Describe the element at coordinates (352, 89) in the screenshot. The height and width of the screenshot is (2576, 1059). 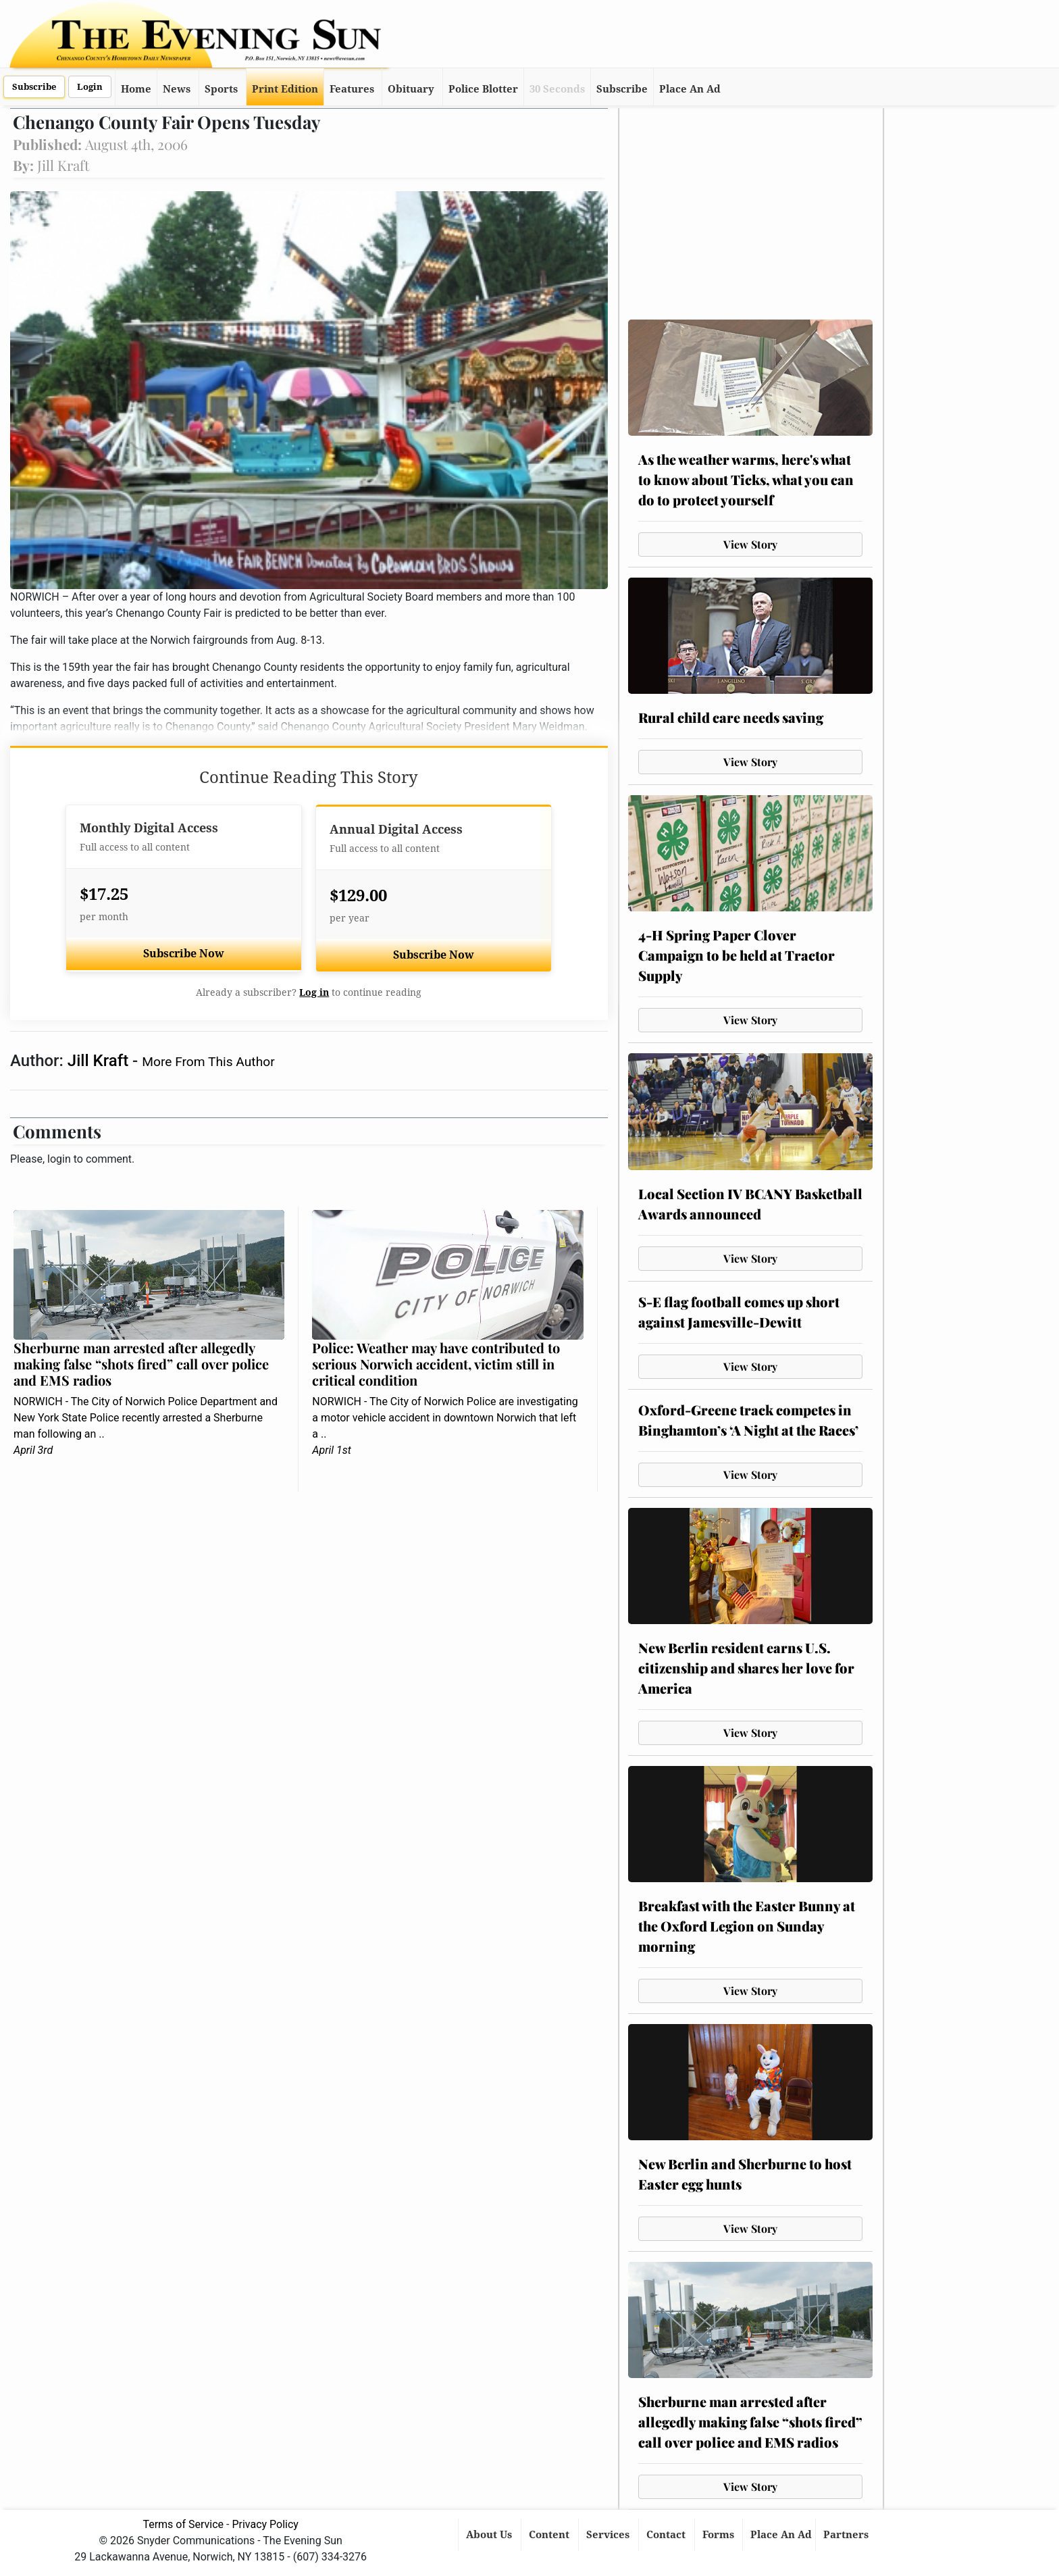
I see `Features [button]` at that location.